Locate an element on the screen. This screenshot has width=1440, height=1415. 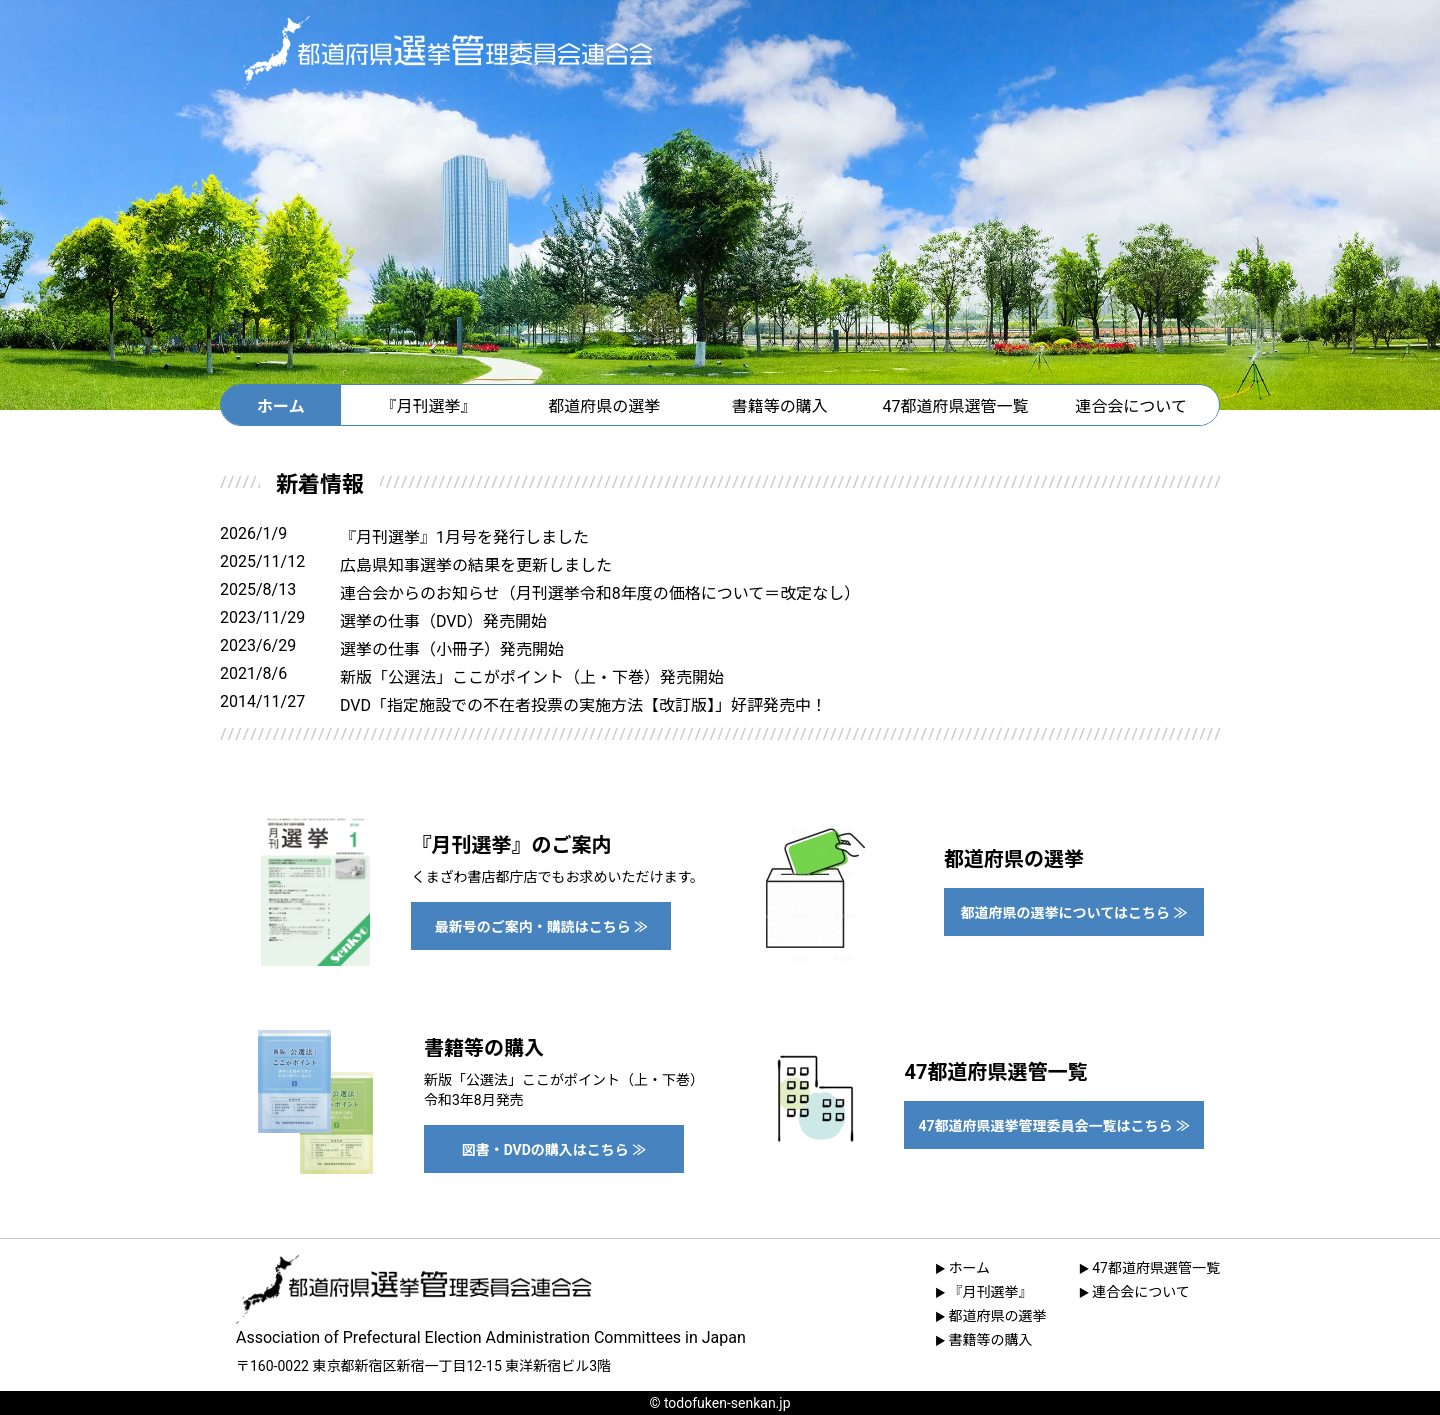
47都道府県選管一覧 is located at coordinates (955, 406).